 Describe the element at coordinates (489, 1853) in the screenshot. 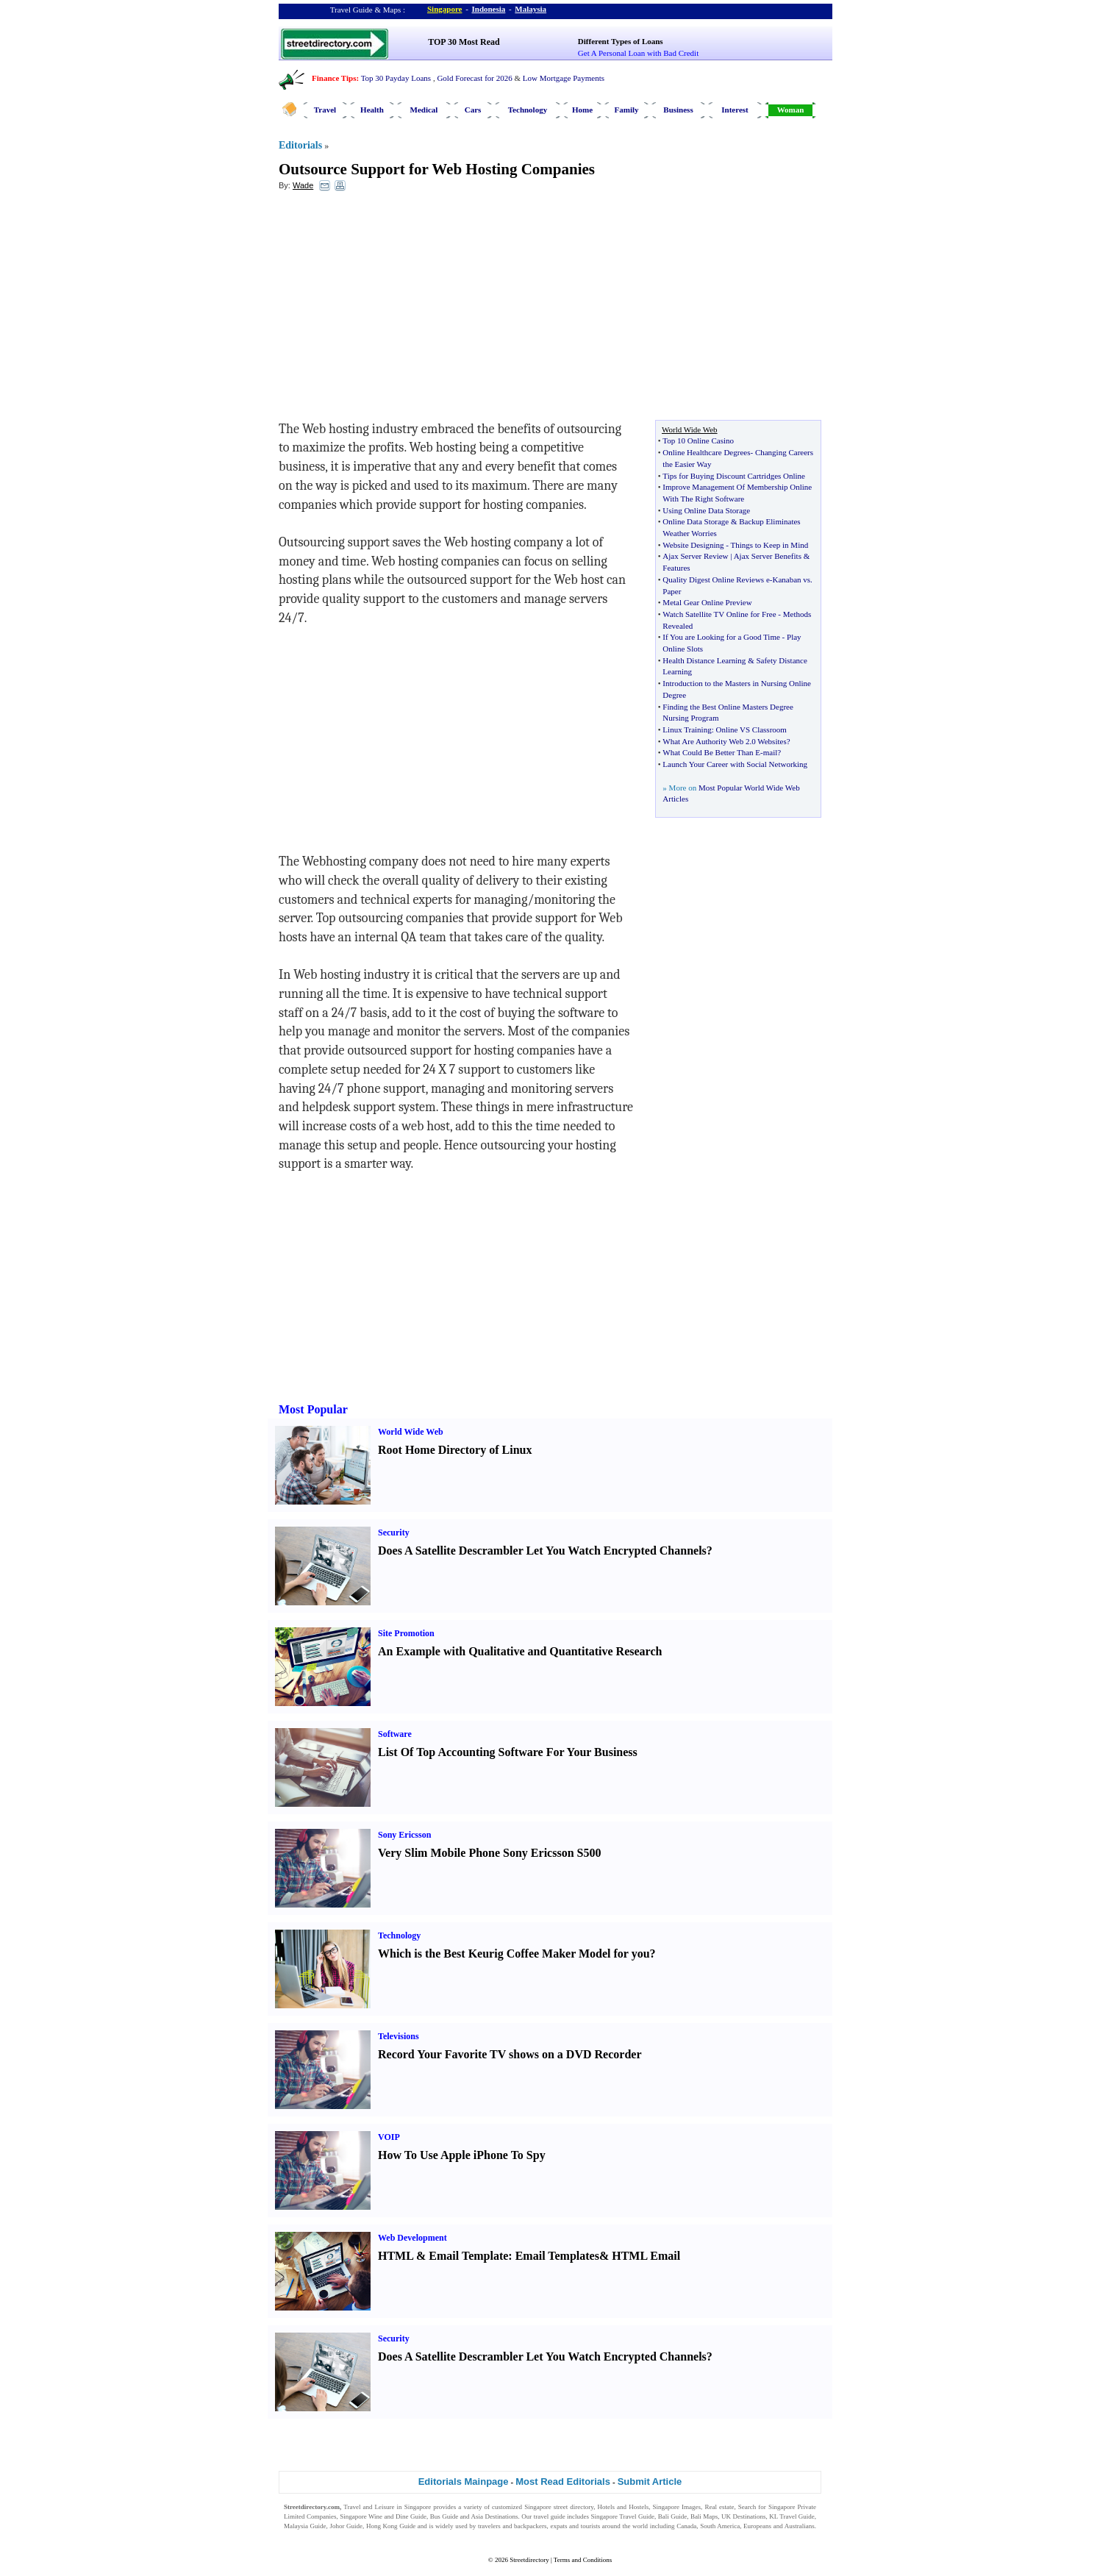

I see `Very Slim Mobile Phone Sony Ericsson S500` at that location.